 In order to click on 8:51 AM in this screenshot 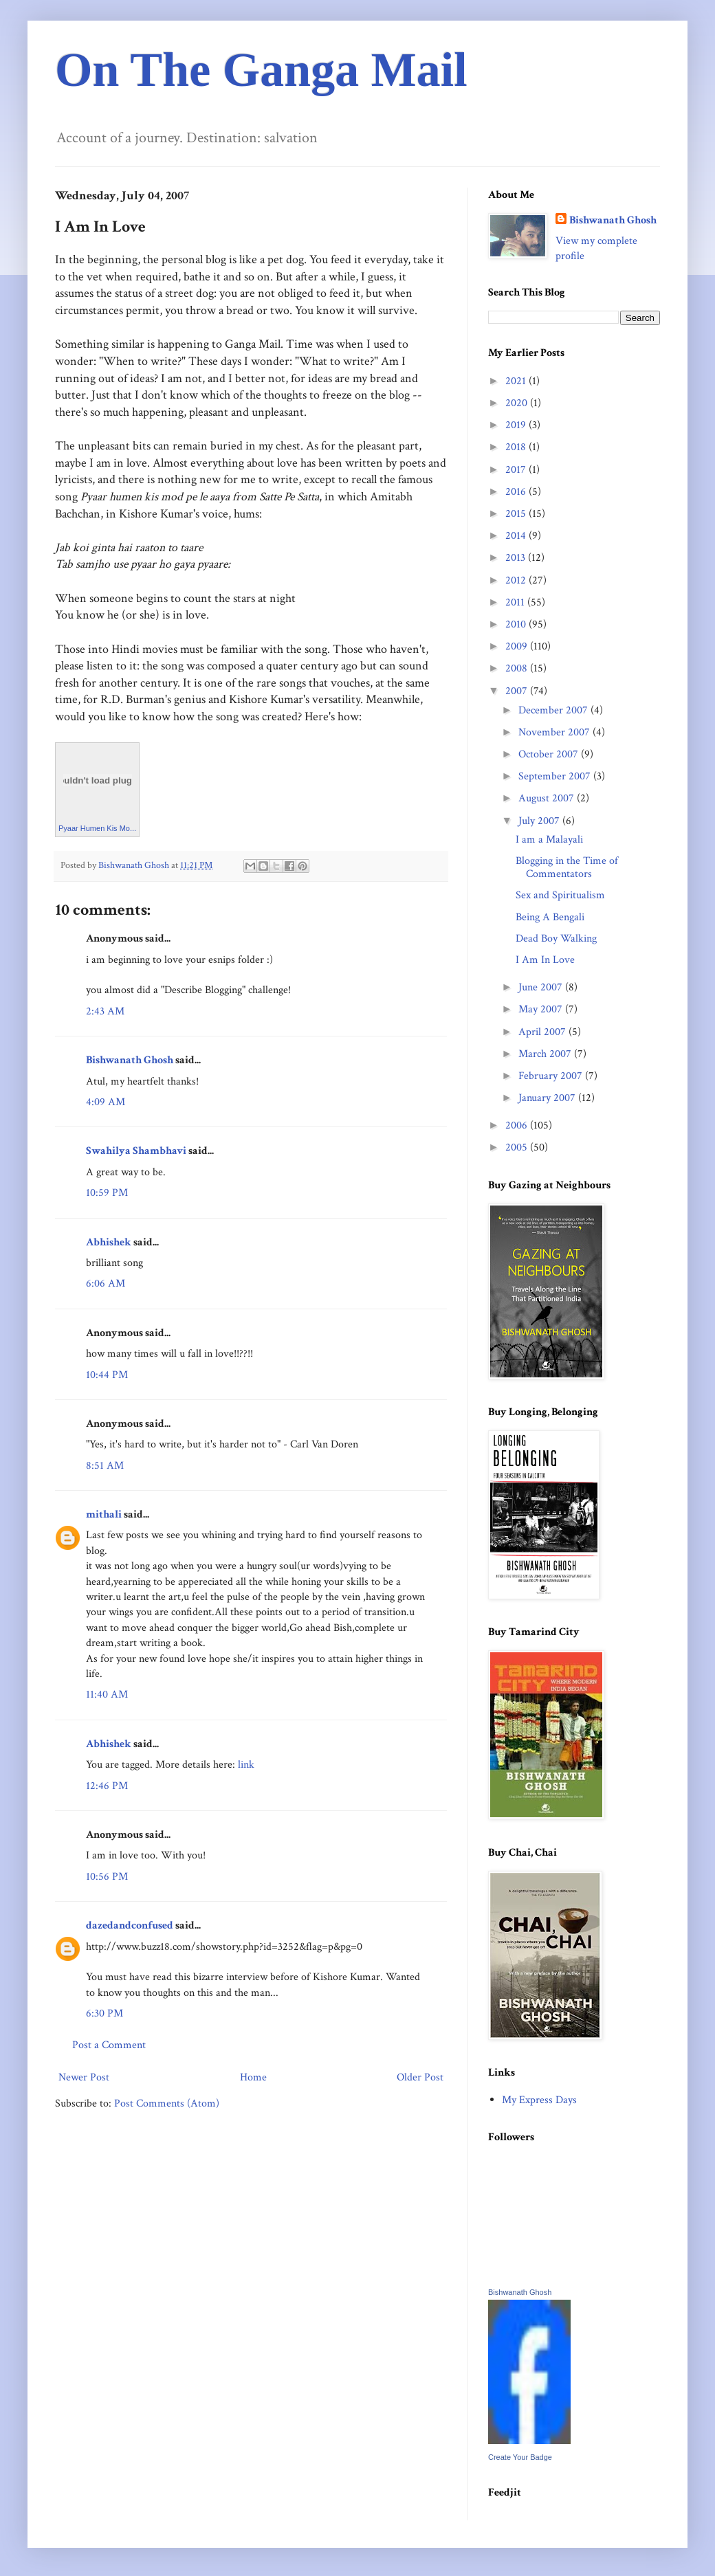, I will do `click(105, 1465)`.